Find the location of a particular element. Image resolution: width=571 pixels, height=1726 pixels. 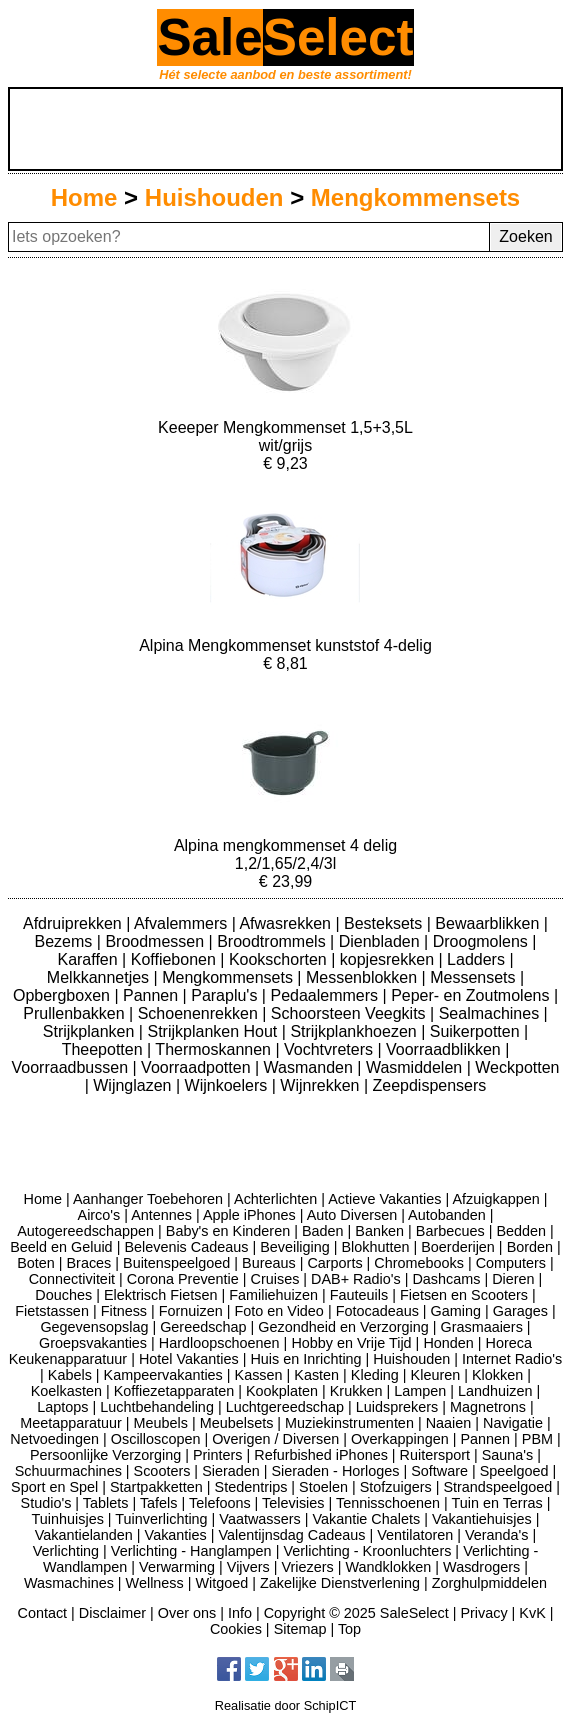

Netvoedingen is located at coordinates (54, 1439).